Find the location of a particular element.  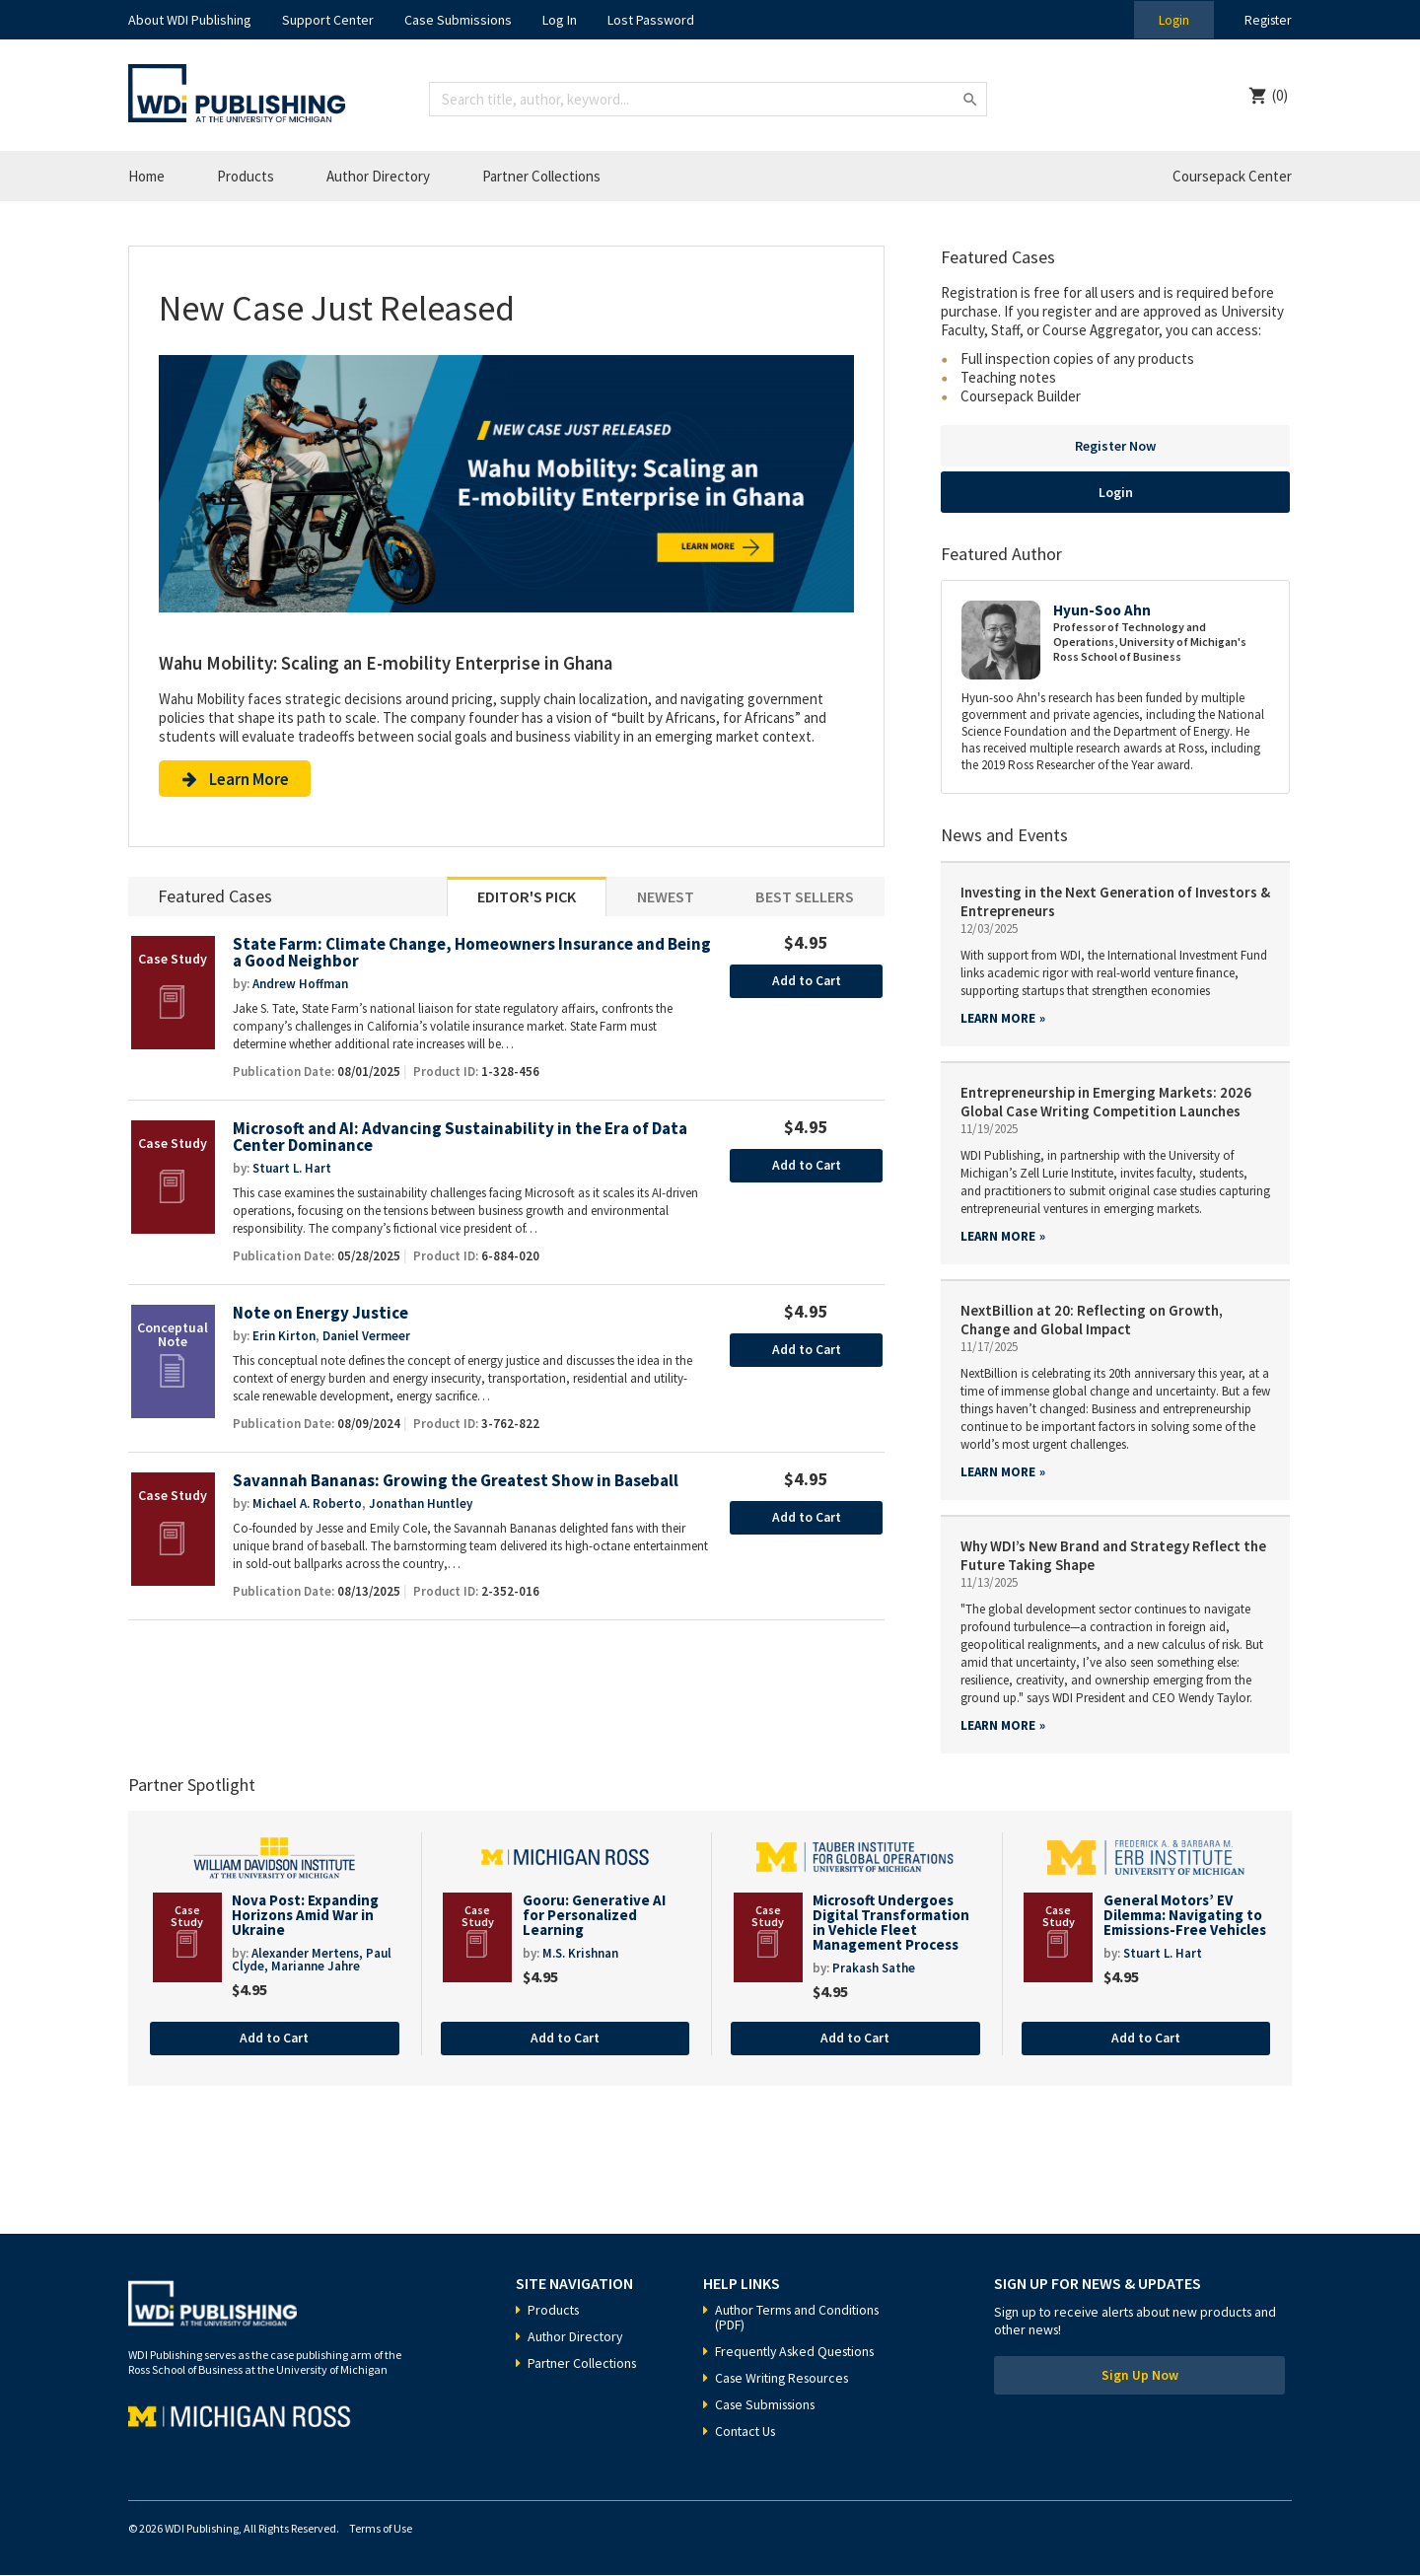

Lost Password is located at coordinates (650, 20).